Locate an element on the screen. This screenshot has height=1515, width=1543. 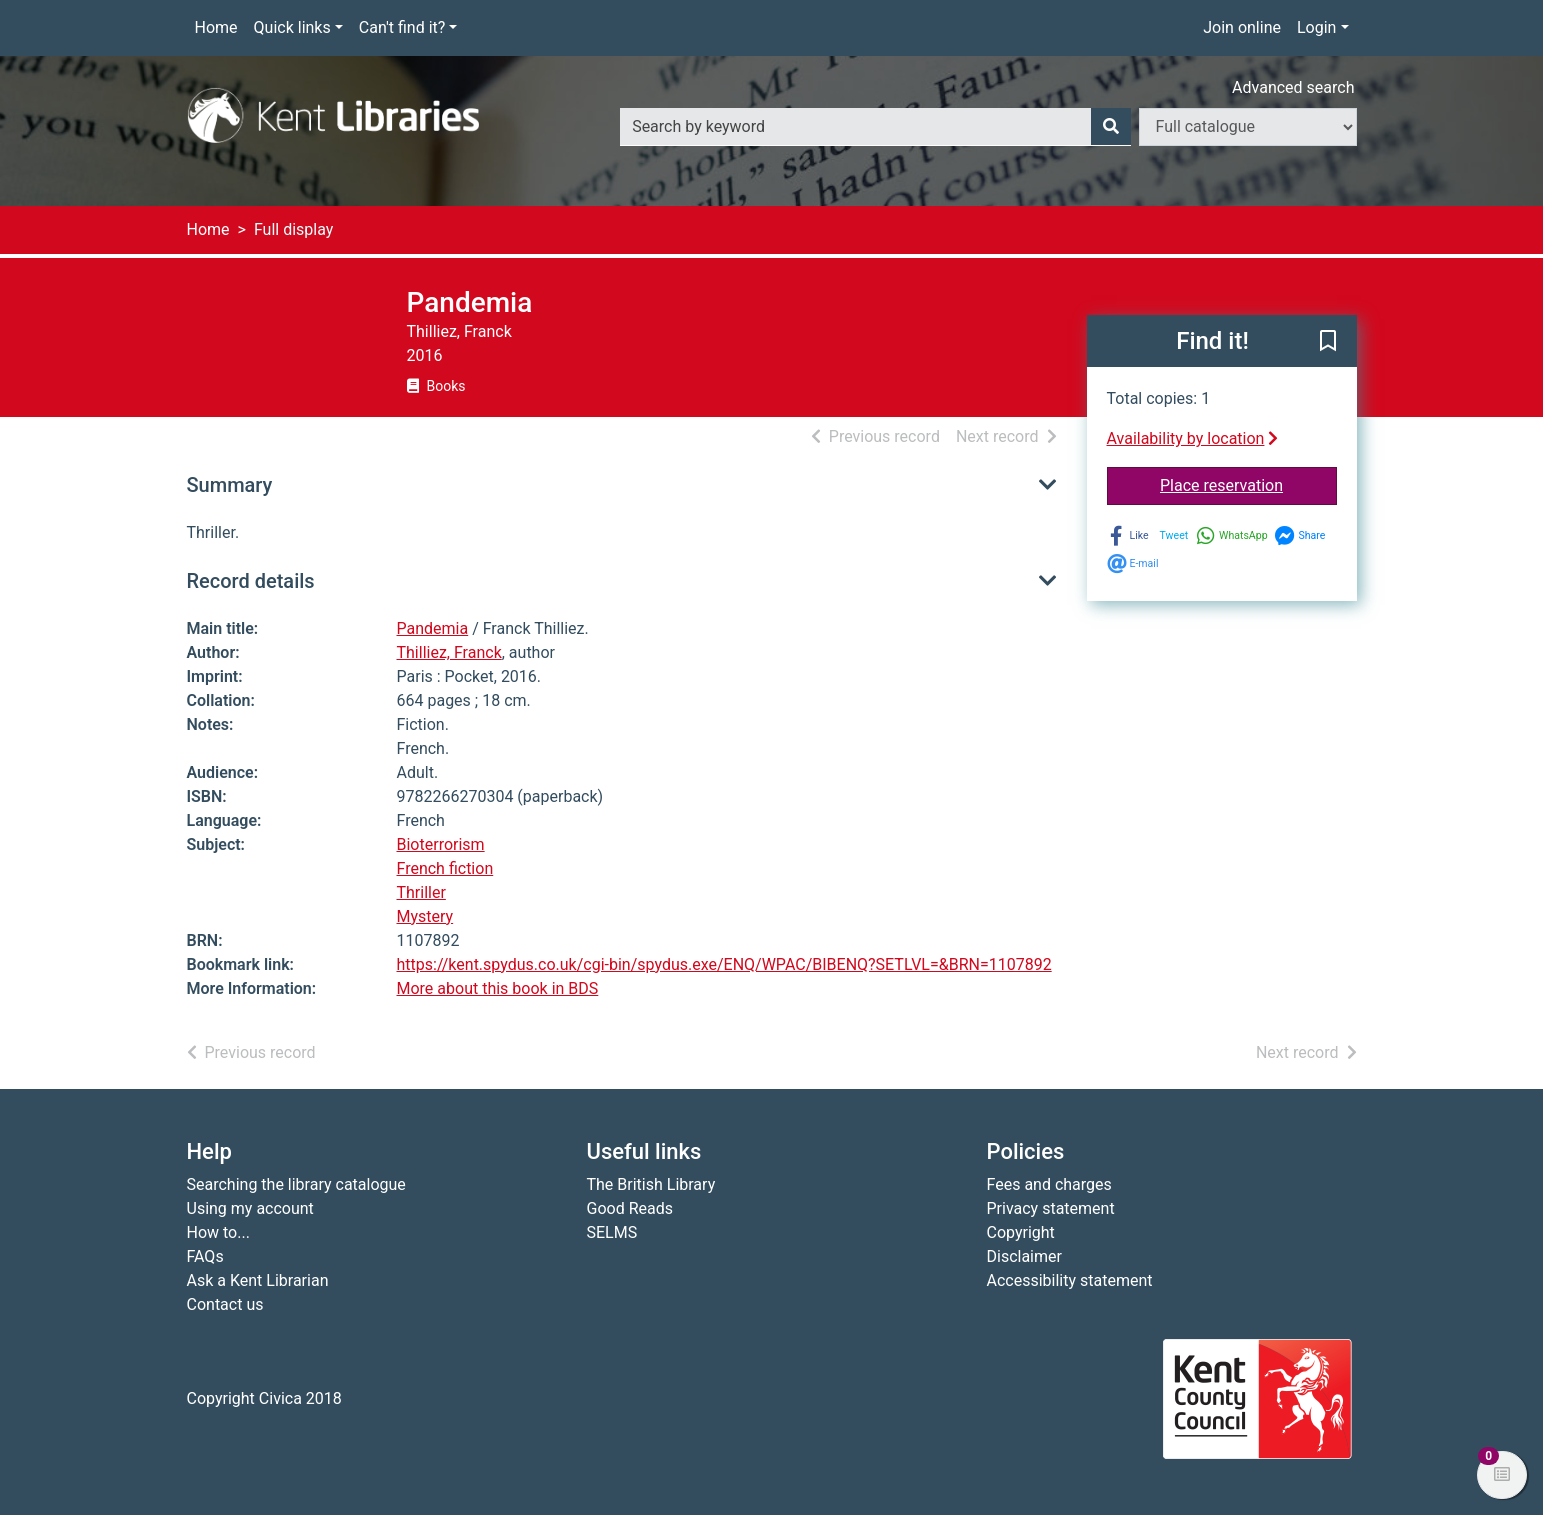
Record details [button] is located at coordinates (251, 581).